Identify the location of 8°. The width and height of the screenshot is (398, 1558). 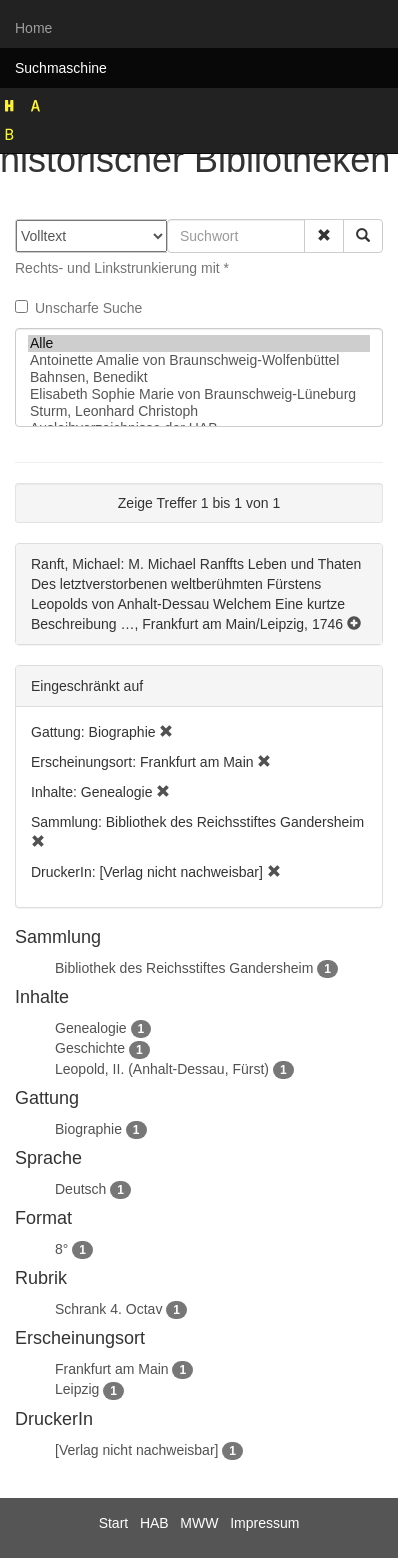
(61, 1249).